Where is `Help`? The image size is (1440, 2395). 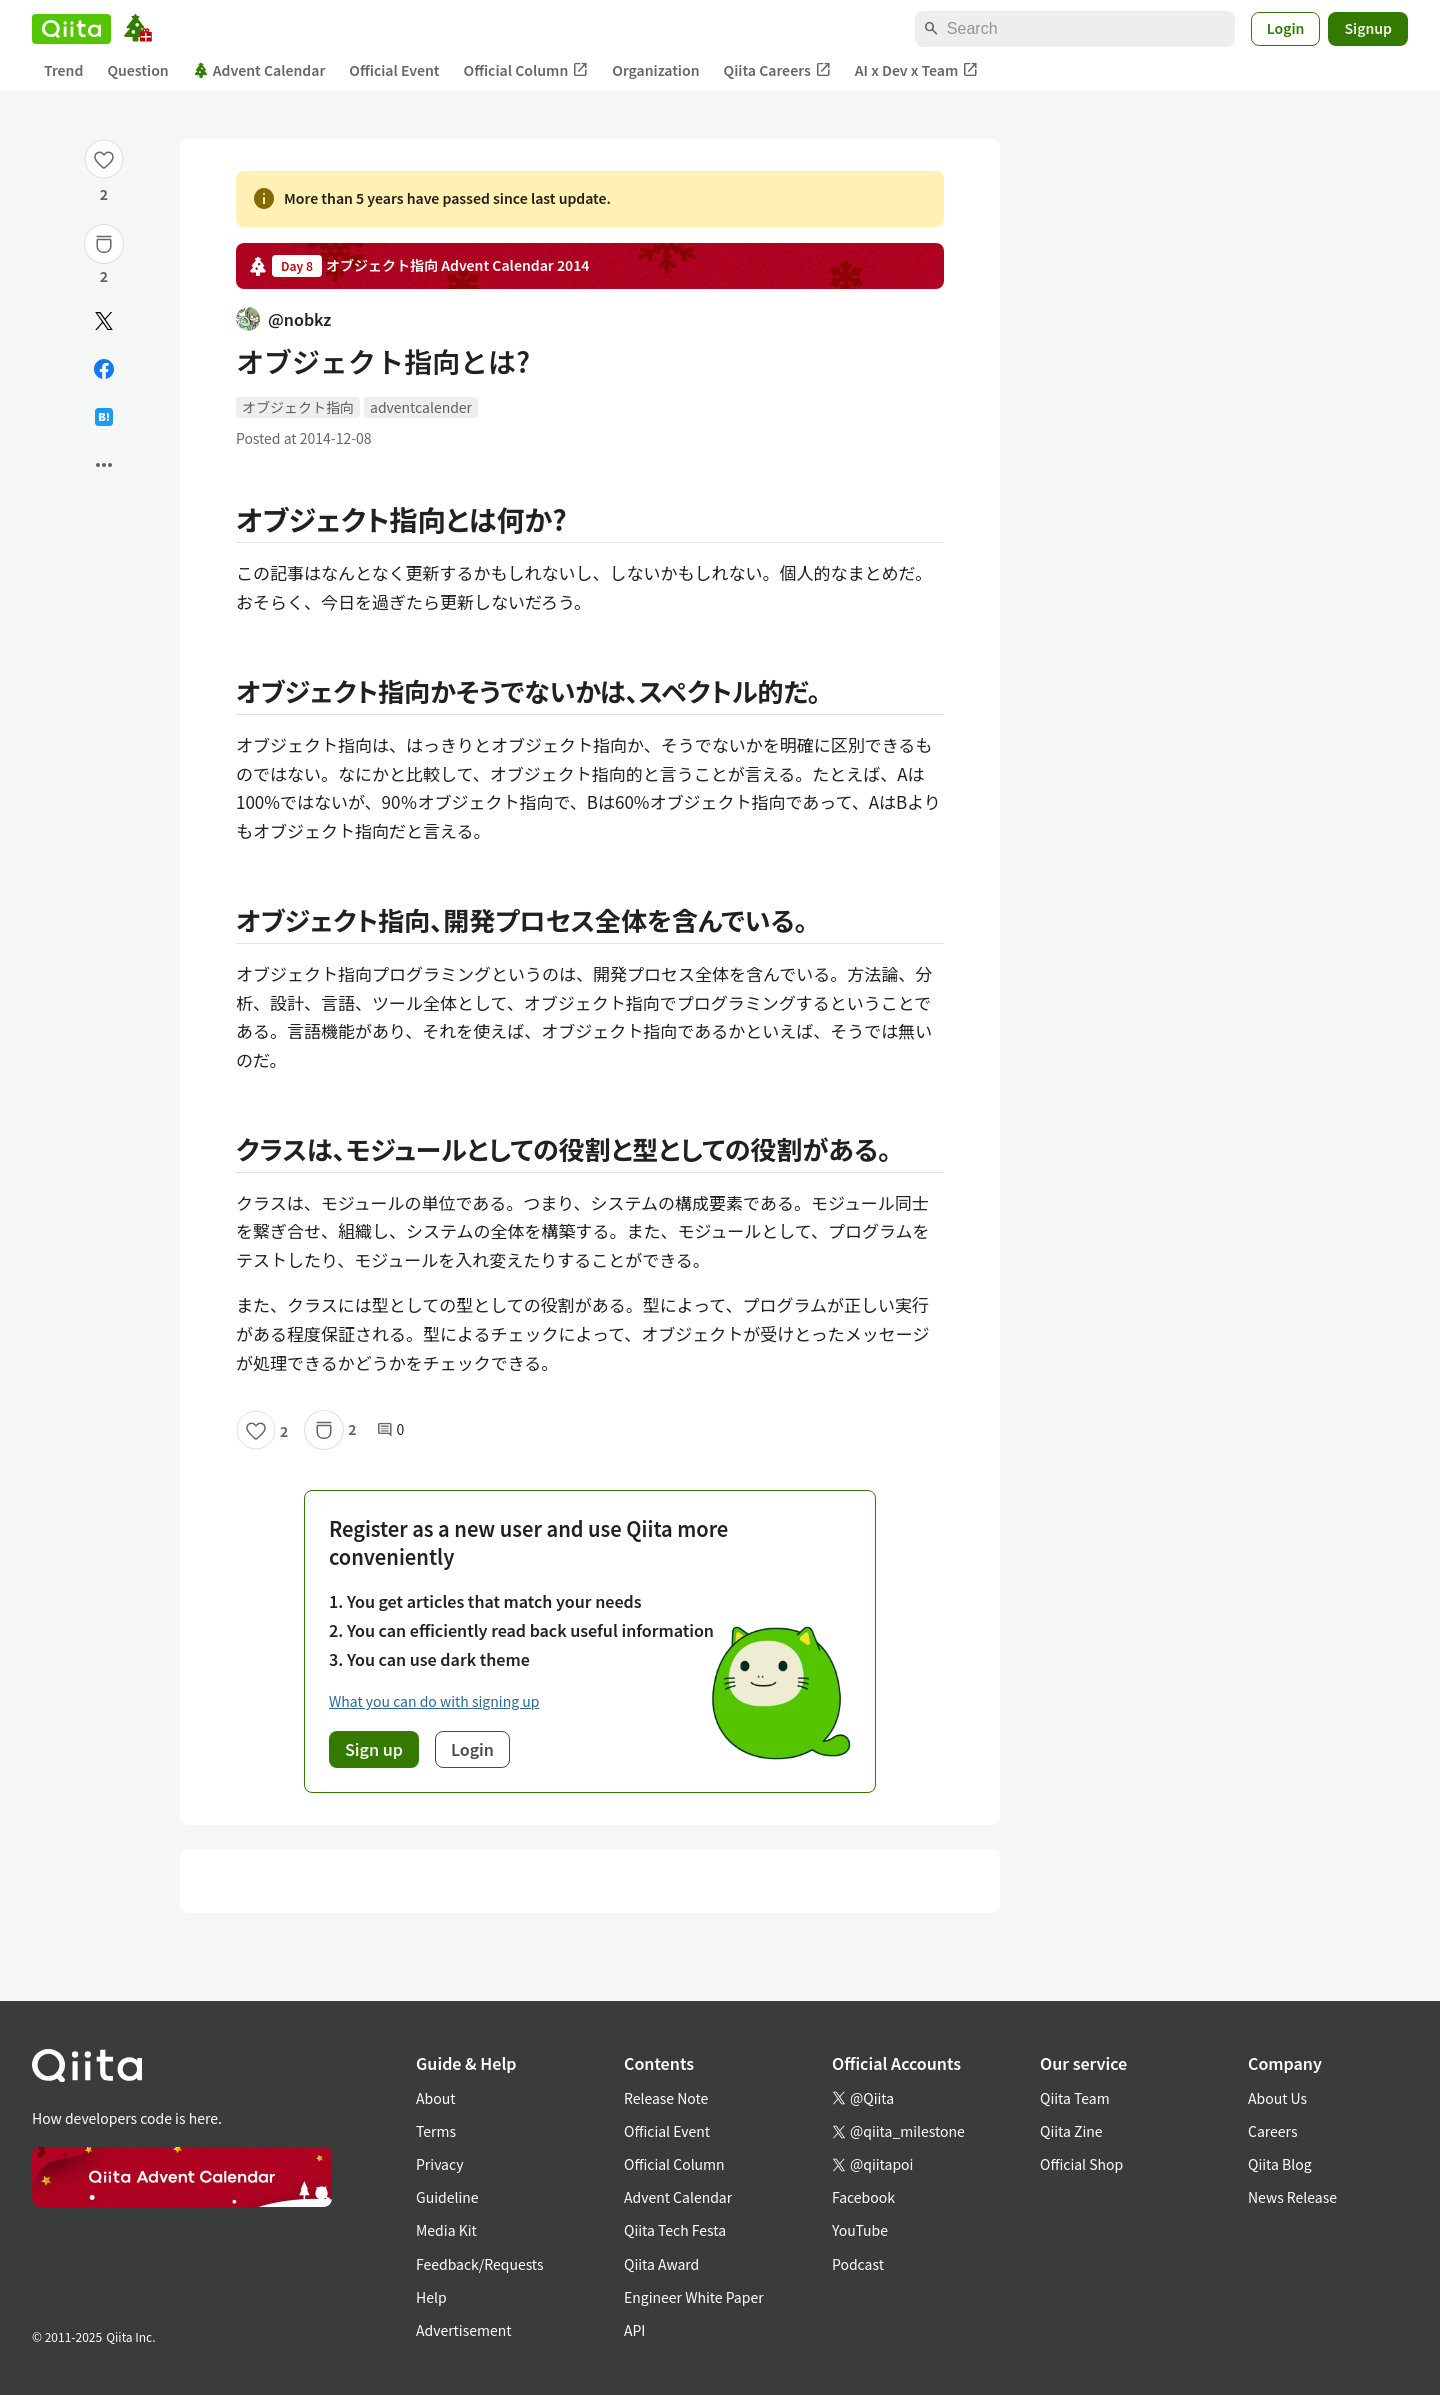
Help is located at coordinates (431, 2297).